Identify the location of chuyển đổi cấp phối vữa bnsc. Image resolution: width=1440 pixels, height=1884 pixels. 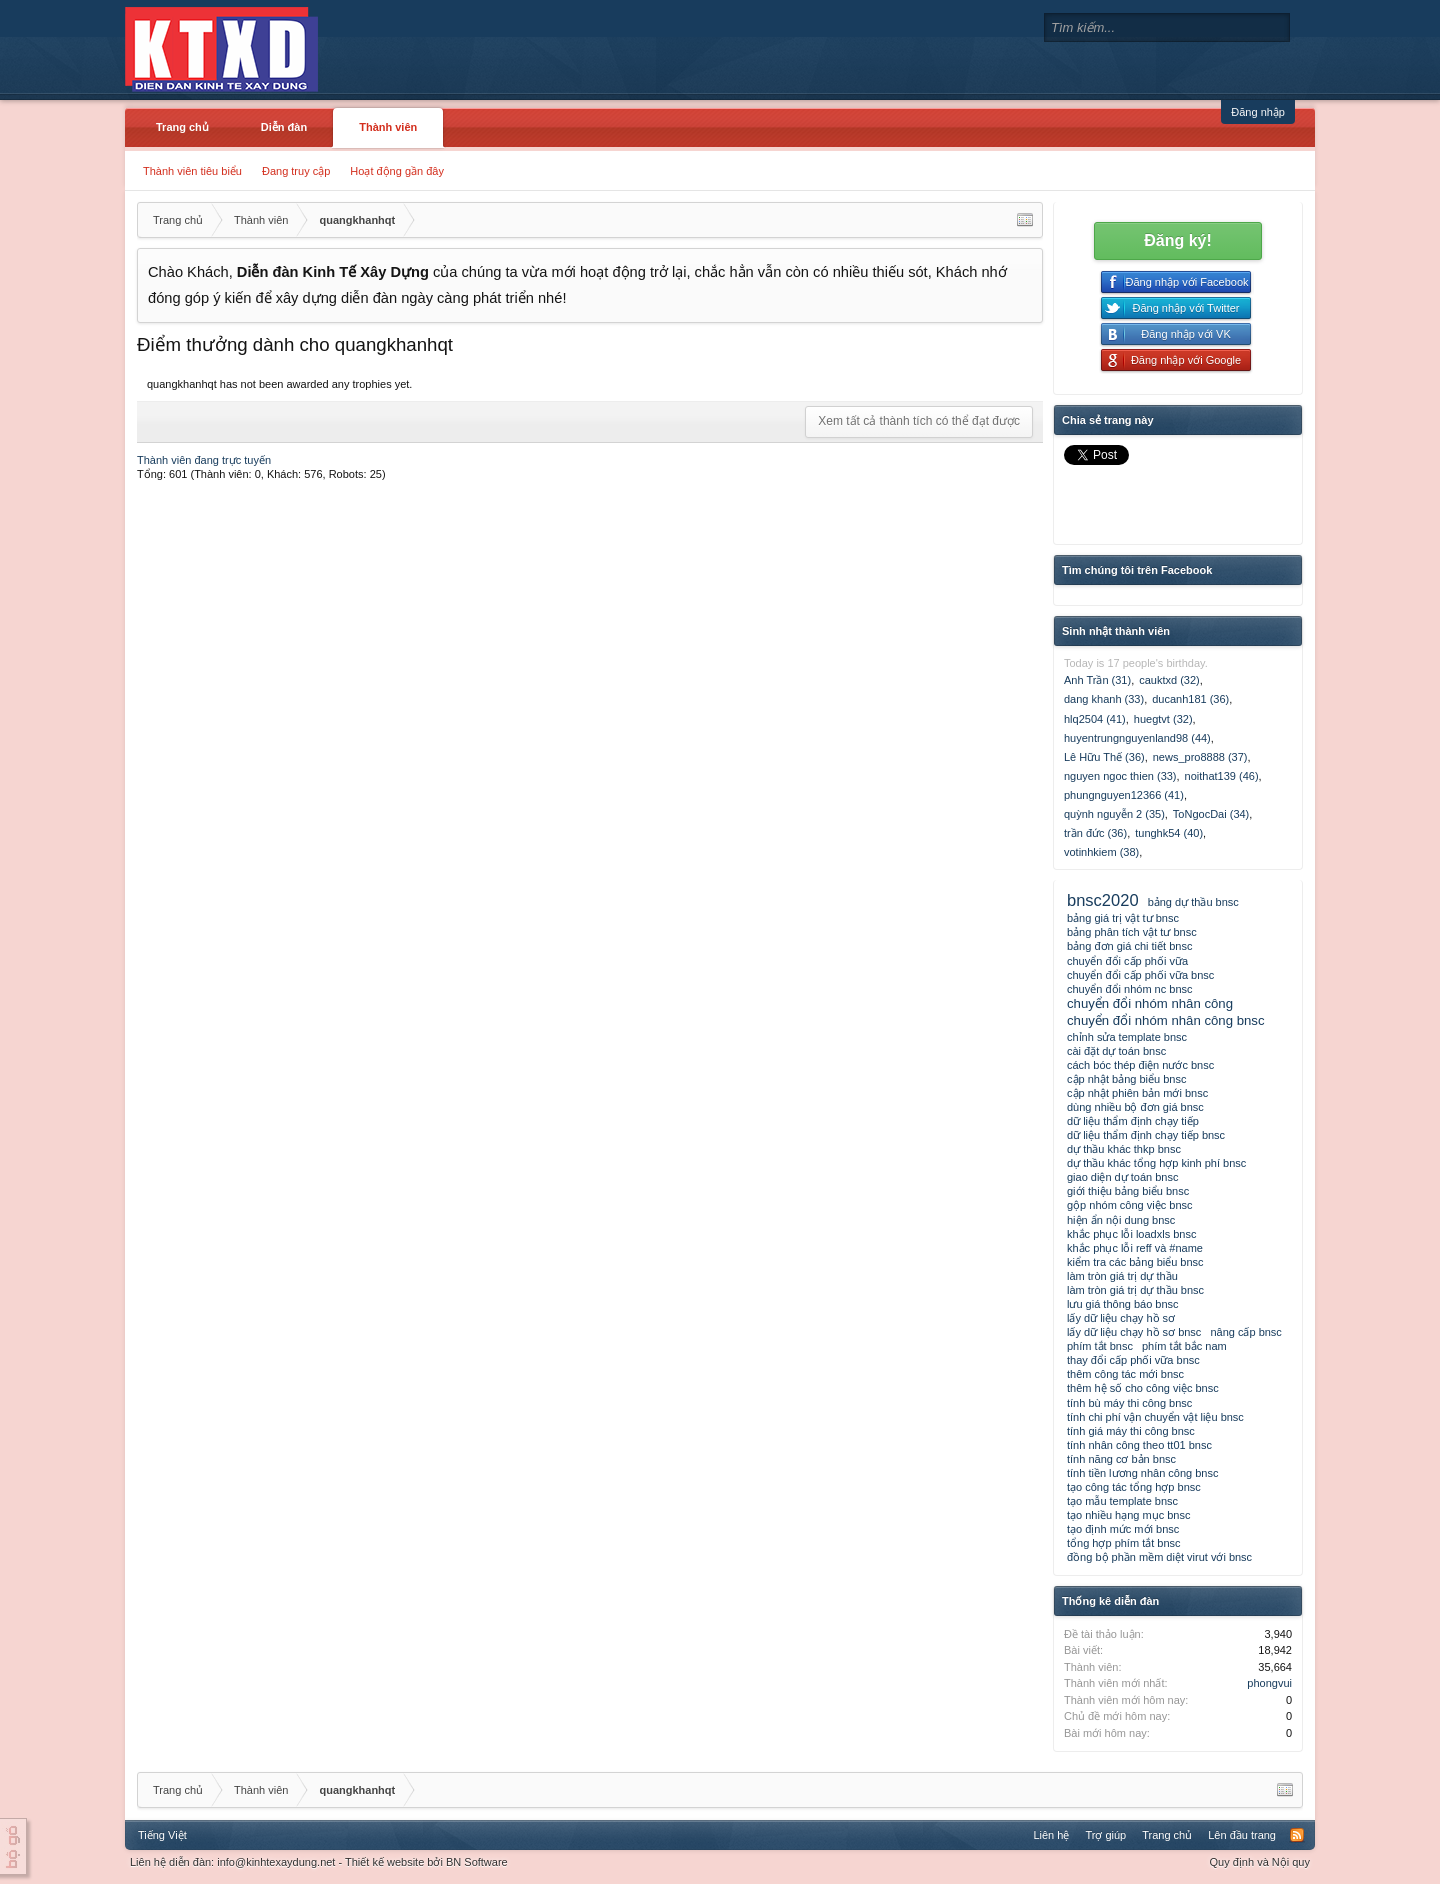
(1140, 975).